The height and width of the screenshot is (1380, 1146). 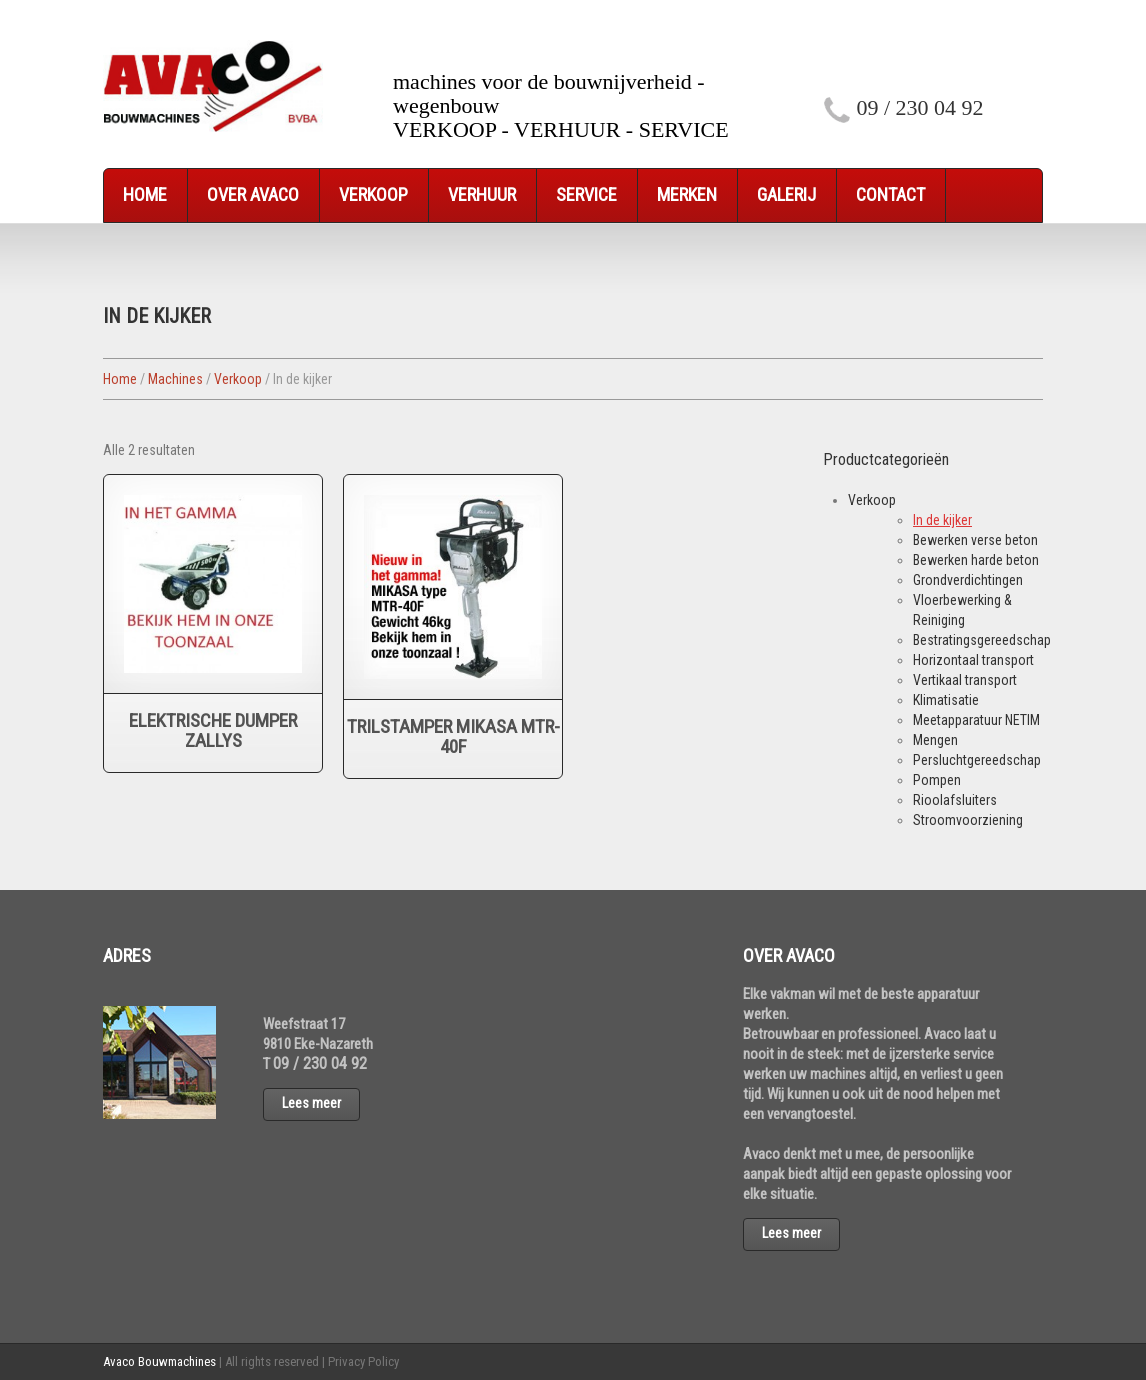 What do you see at coordinates (968, 820) in the screenshot?
I see `Stroomvoorziening` at bounding box center [968, 820].